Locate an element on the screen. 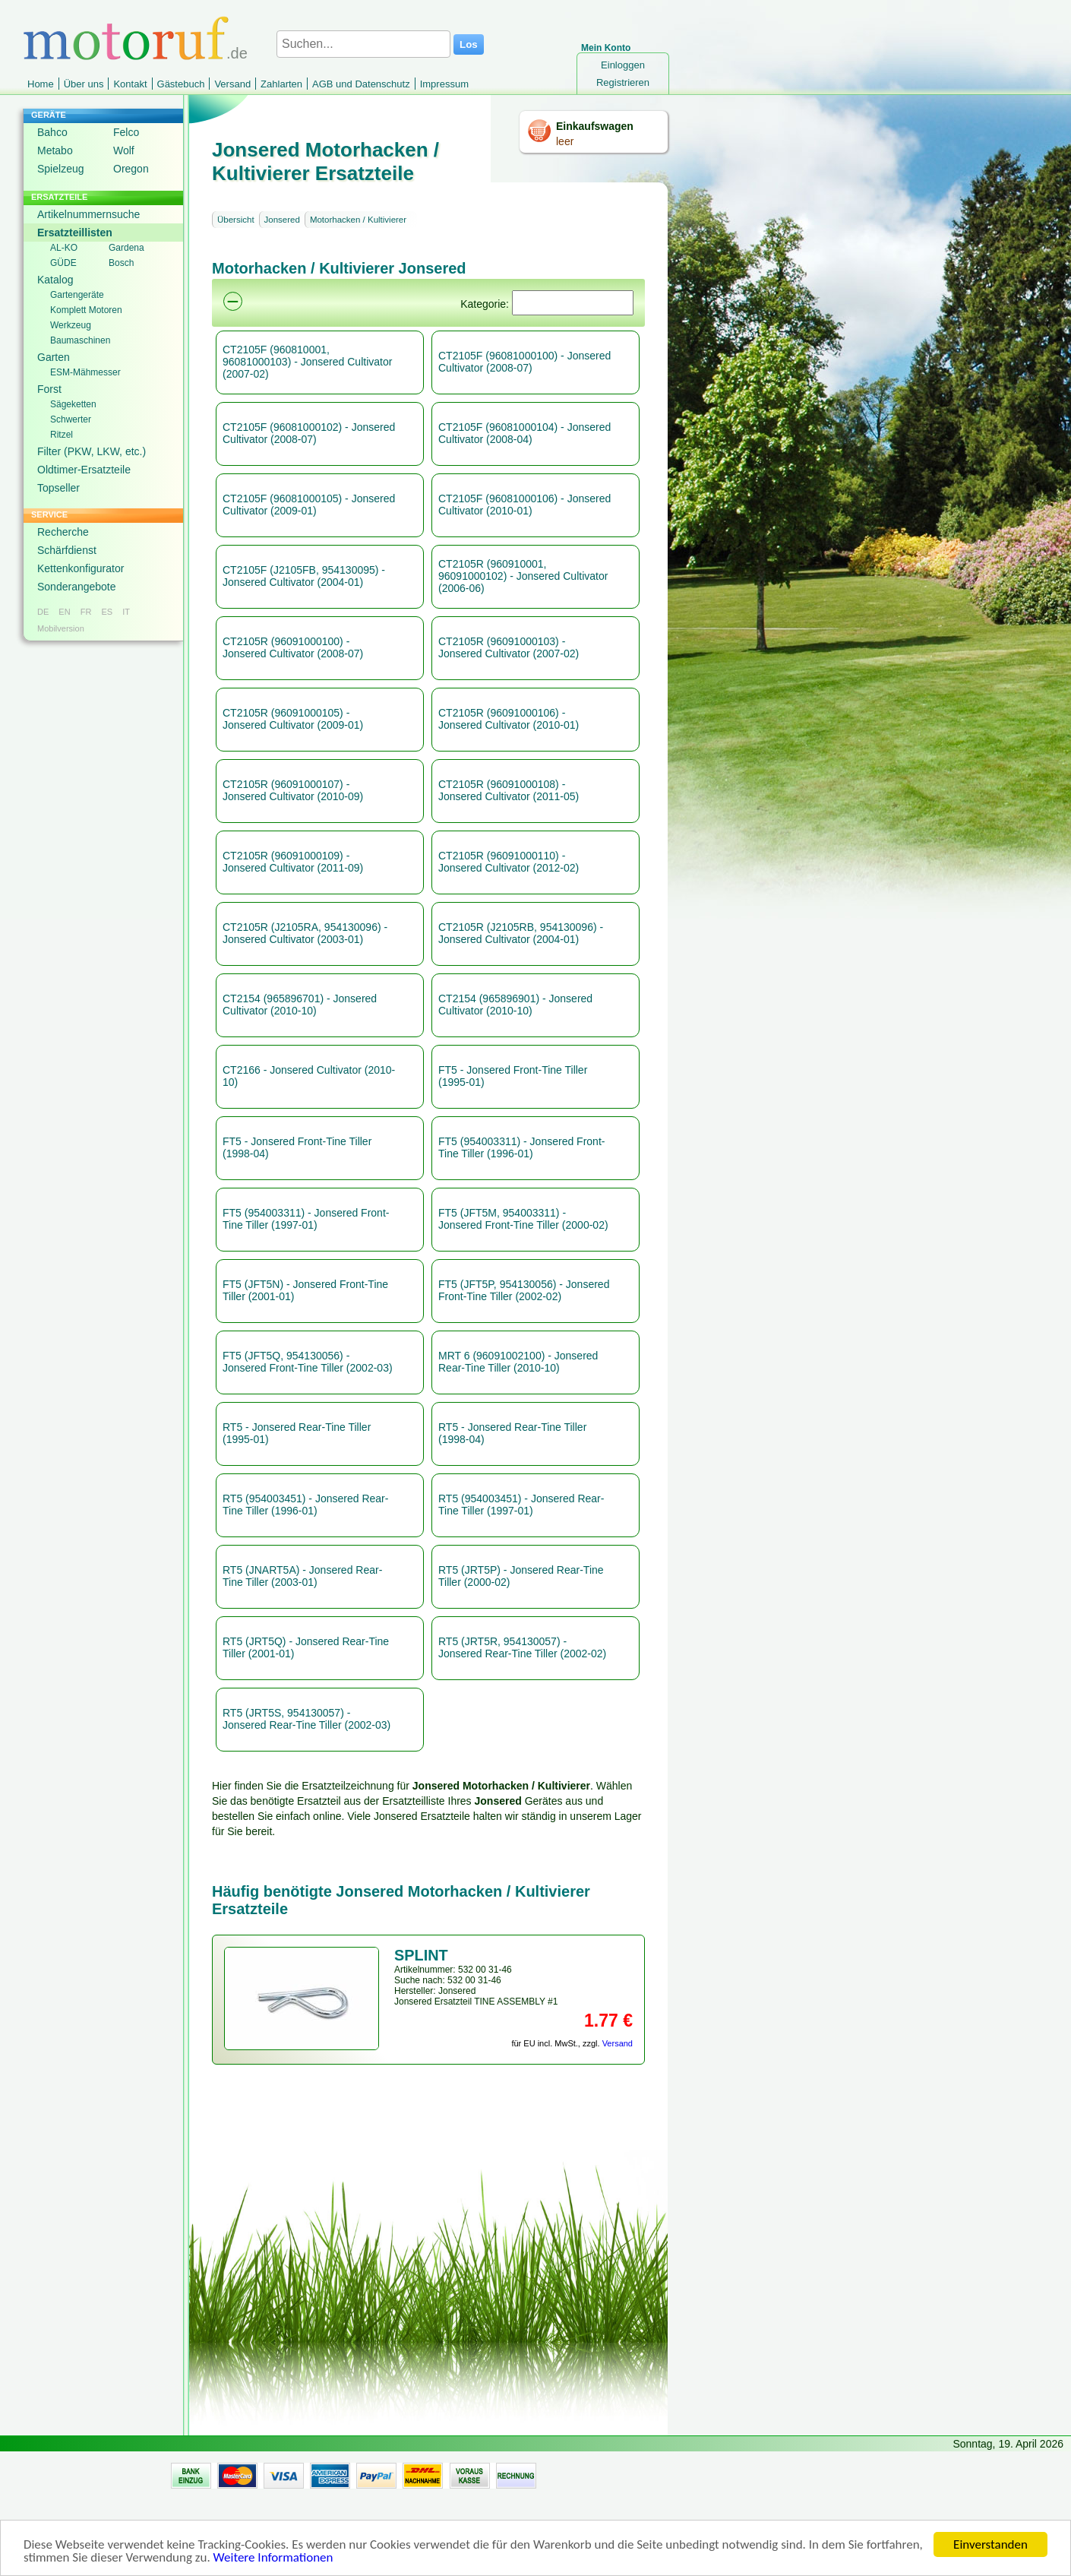 The width and height of the screenshot is (1071, 2576). Über uns is located at coordinates (84, 84).